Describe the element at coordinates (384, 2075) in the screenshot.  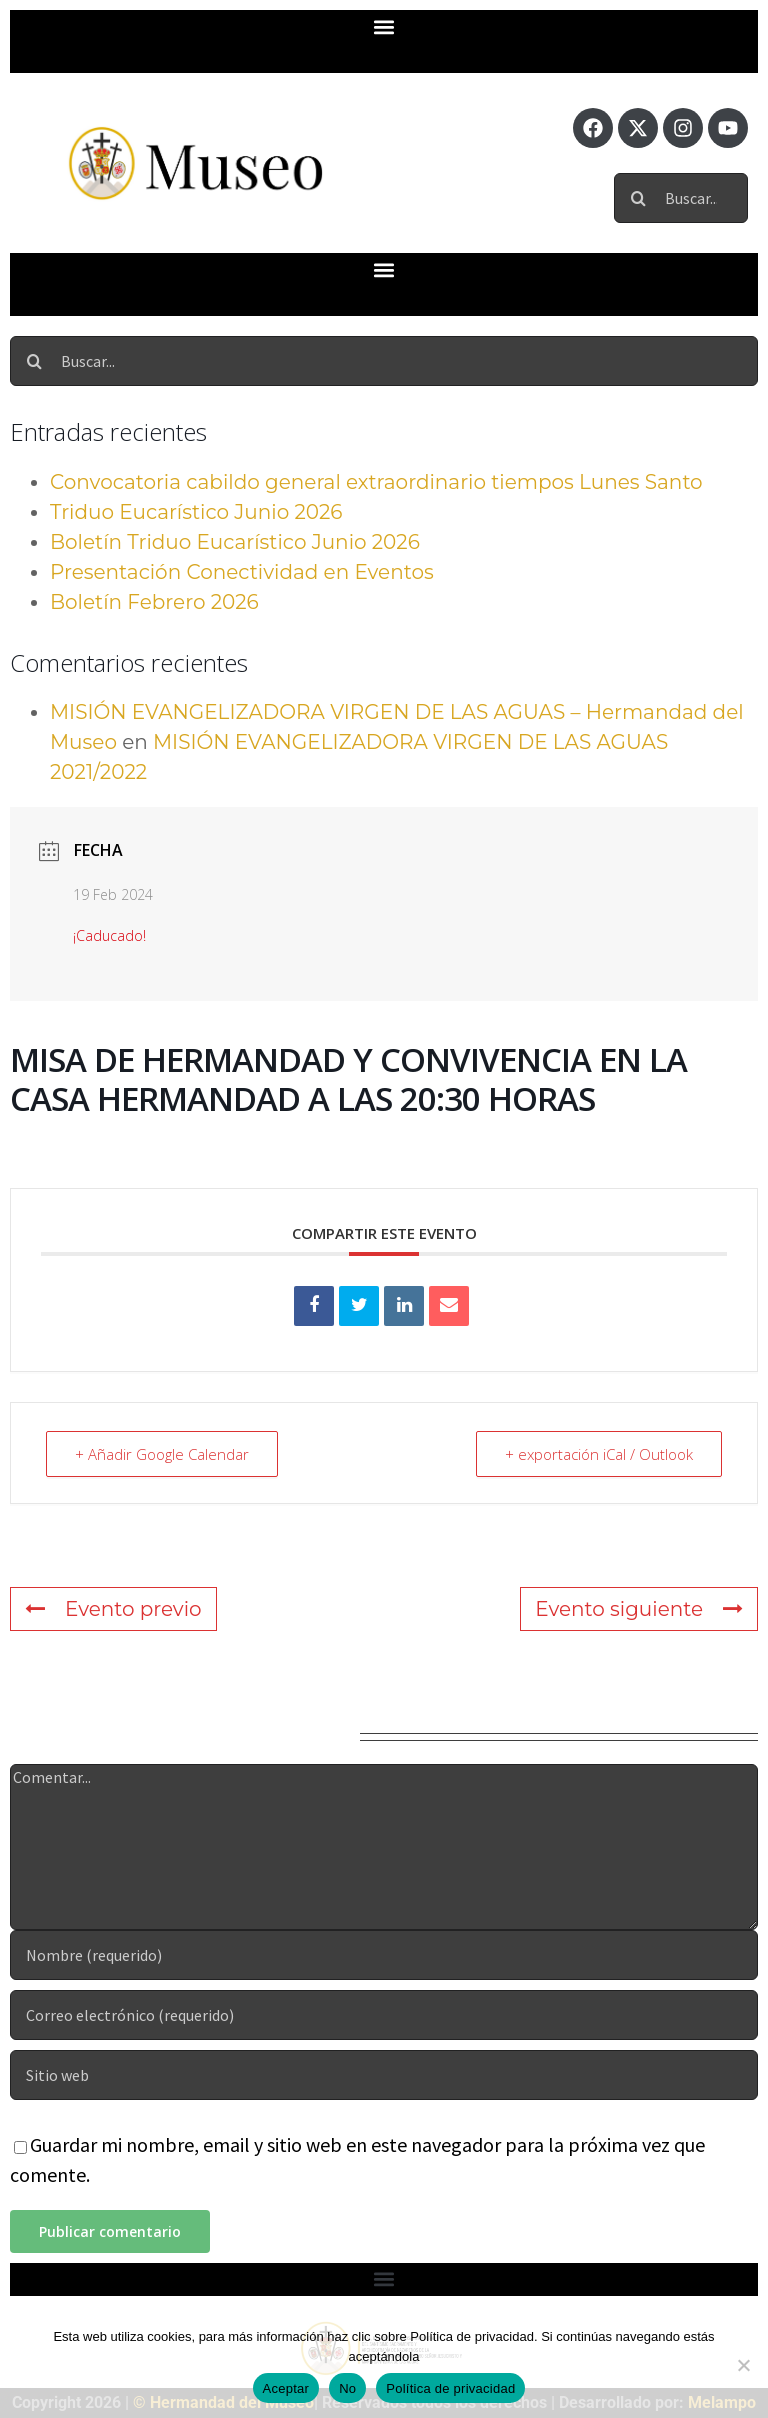
I see `[URL]` at that location.